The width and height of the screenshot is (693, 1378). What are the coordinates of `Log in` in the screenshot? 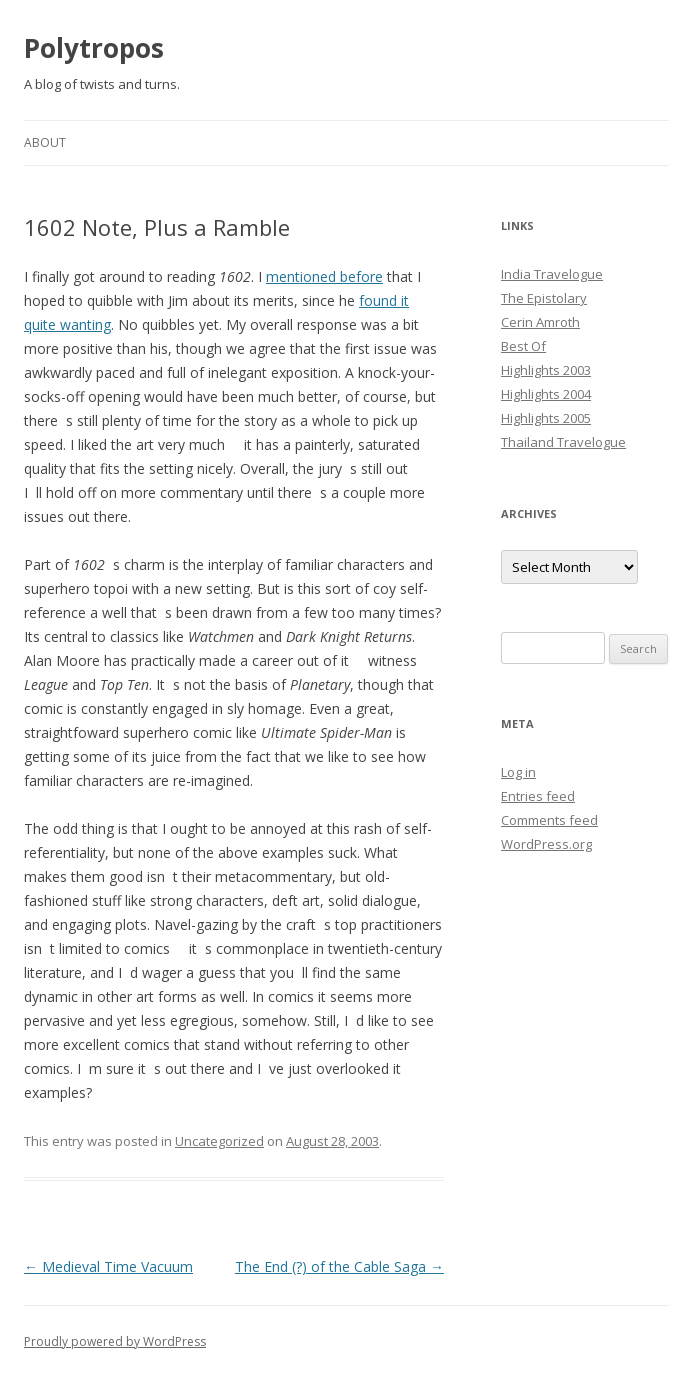 It's located at (518, 772).